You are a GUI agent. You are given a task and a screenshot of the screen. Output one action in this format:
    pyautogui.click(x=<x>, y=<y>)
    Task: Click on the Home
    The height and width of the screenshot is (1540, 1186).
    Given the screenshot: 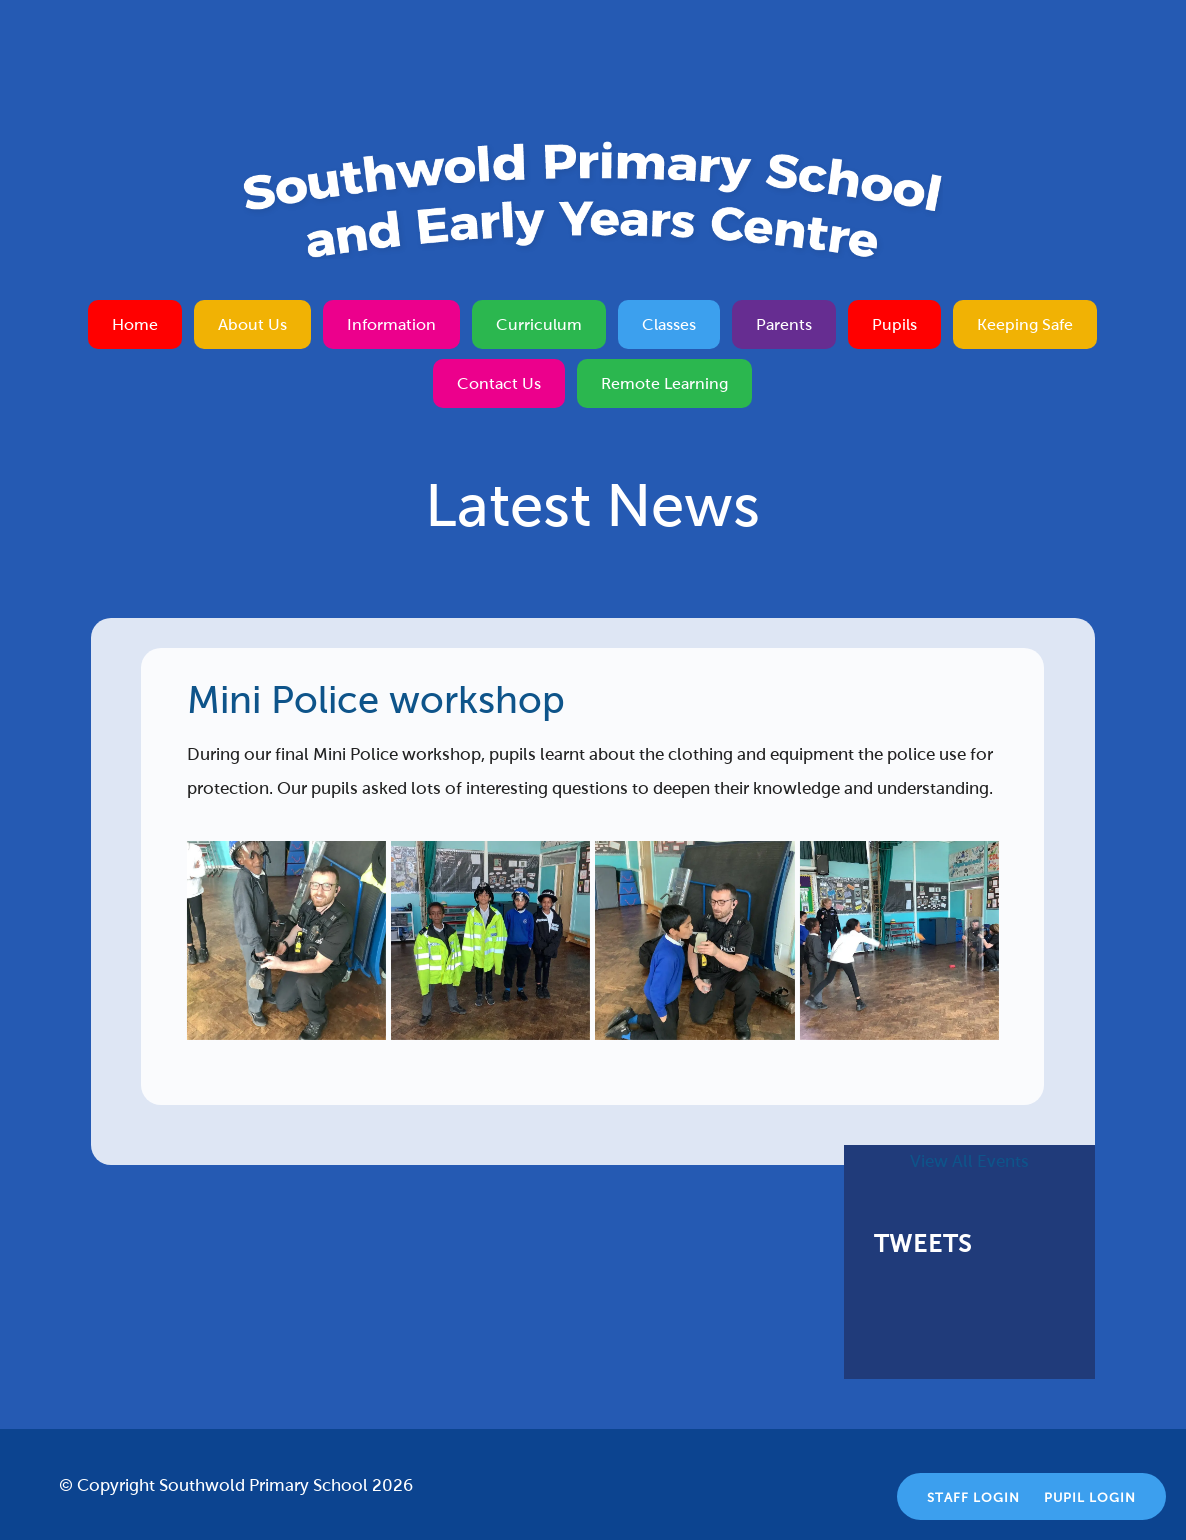 What is the action you would take?
    pyautogui.click(x=135, y=324)
    